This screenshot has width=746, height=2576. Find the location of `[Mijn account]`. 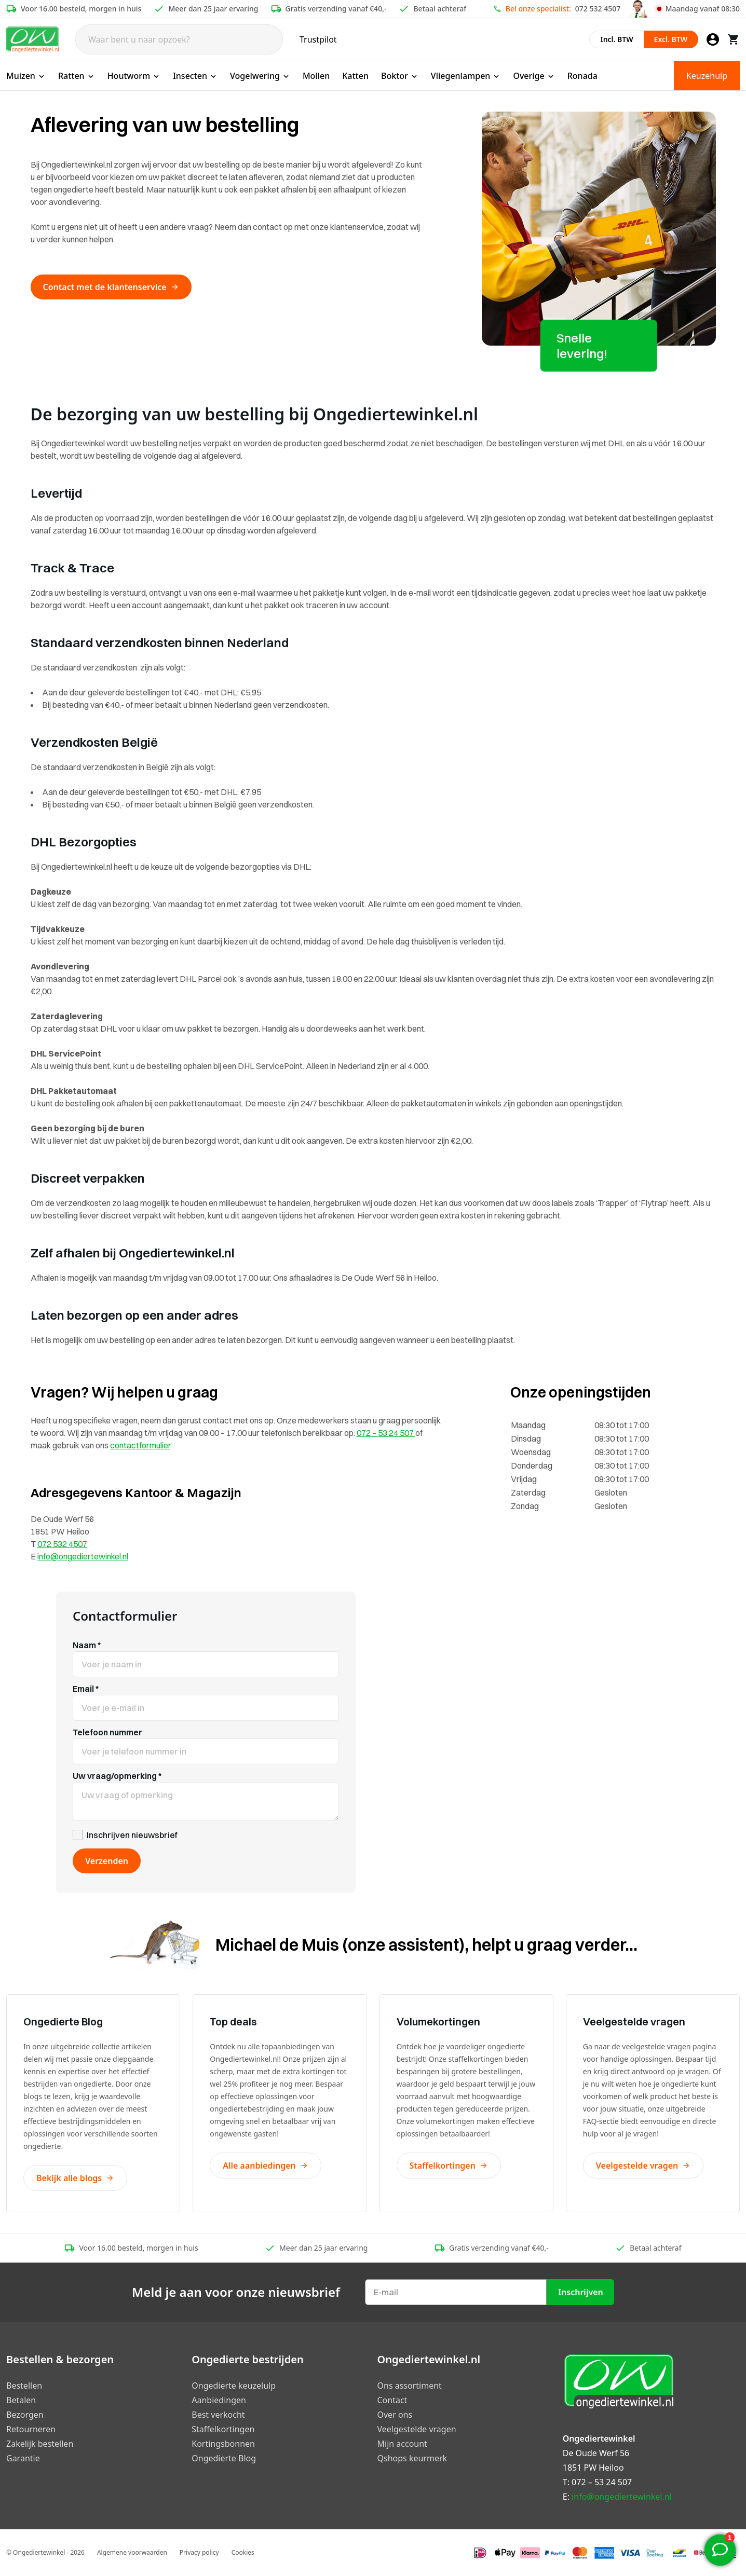

[Mijn account] is located at coordinates (713, 39).